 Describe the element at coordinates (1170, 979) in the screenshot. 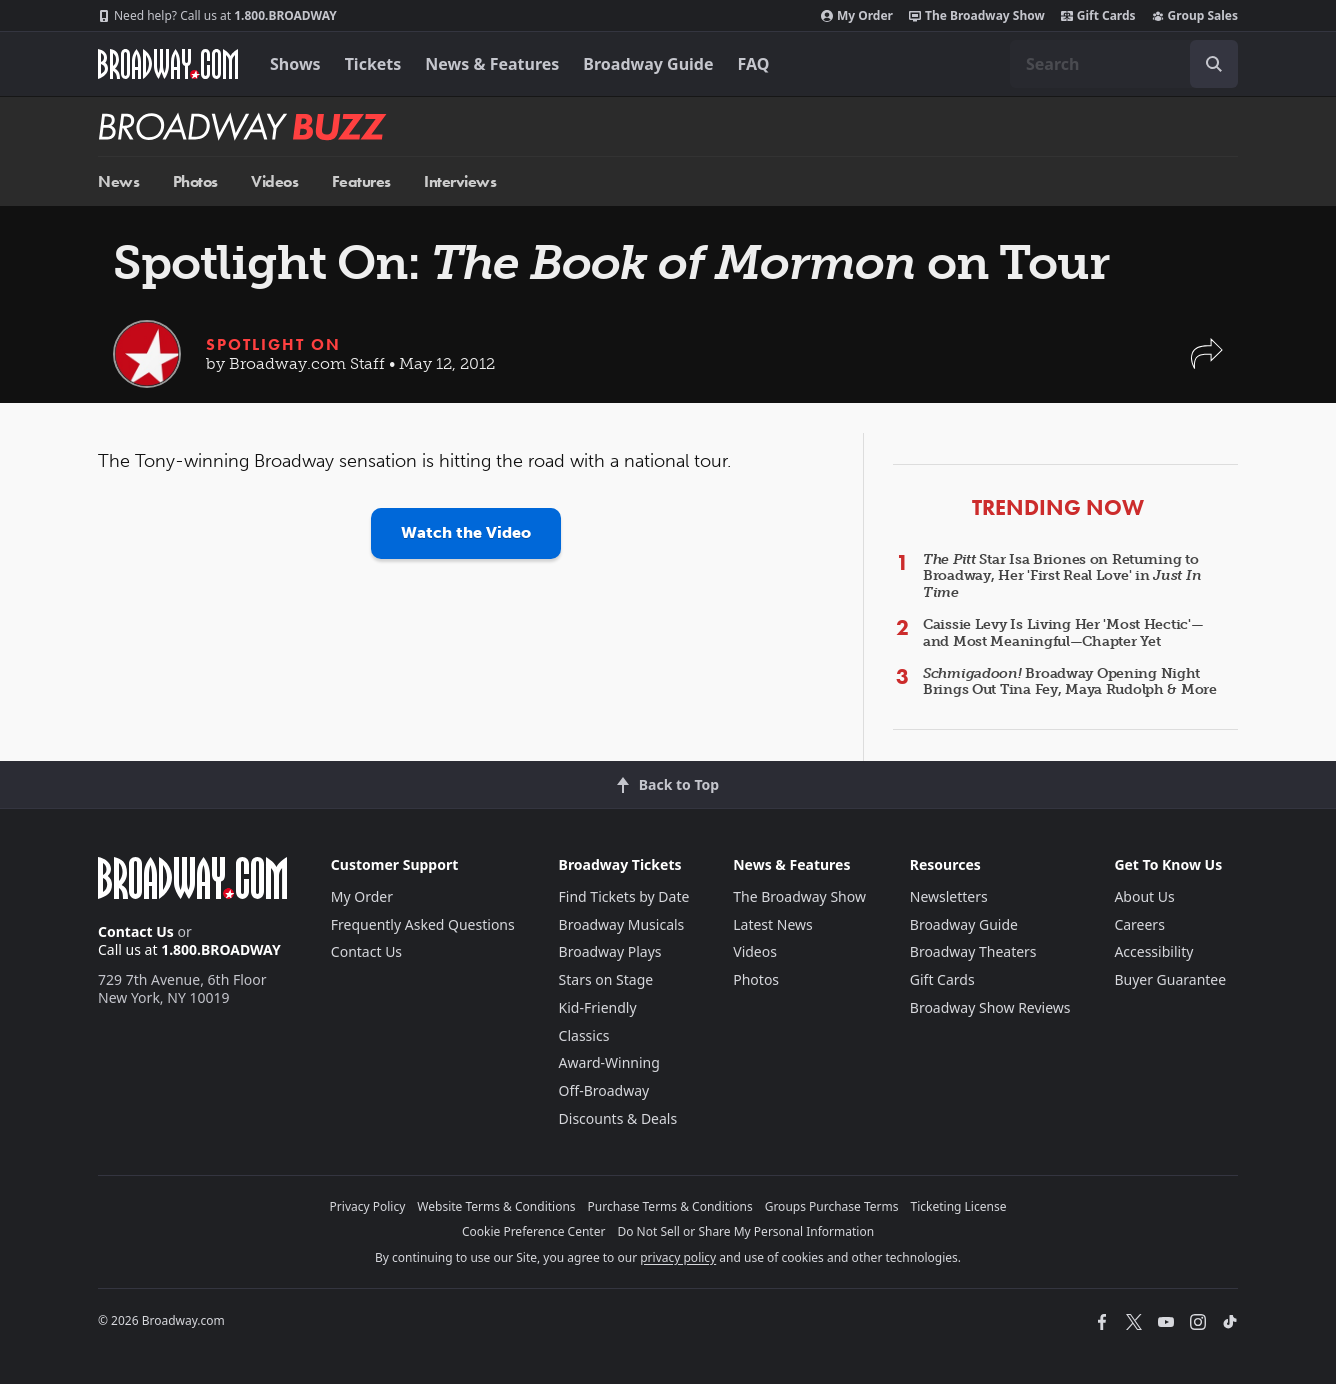

I see `Buyer Guarantee` at that location.